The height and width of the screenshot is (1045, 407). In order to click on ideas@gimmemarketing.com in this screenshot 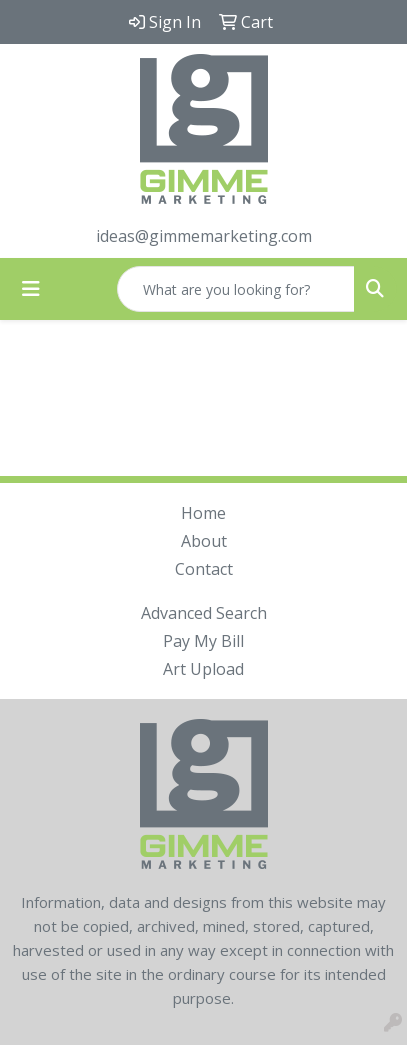, I will do `click(204, 236)`.